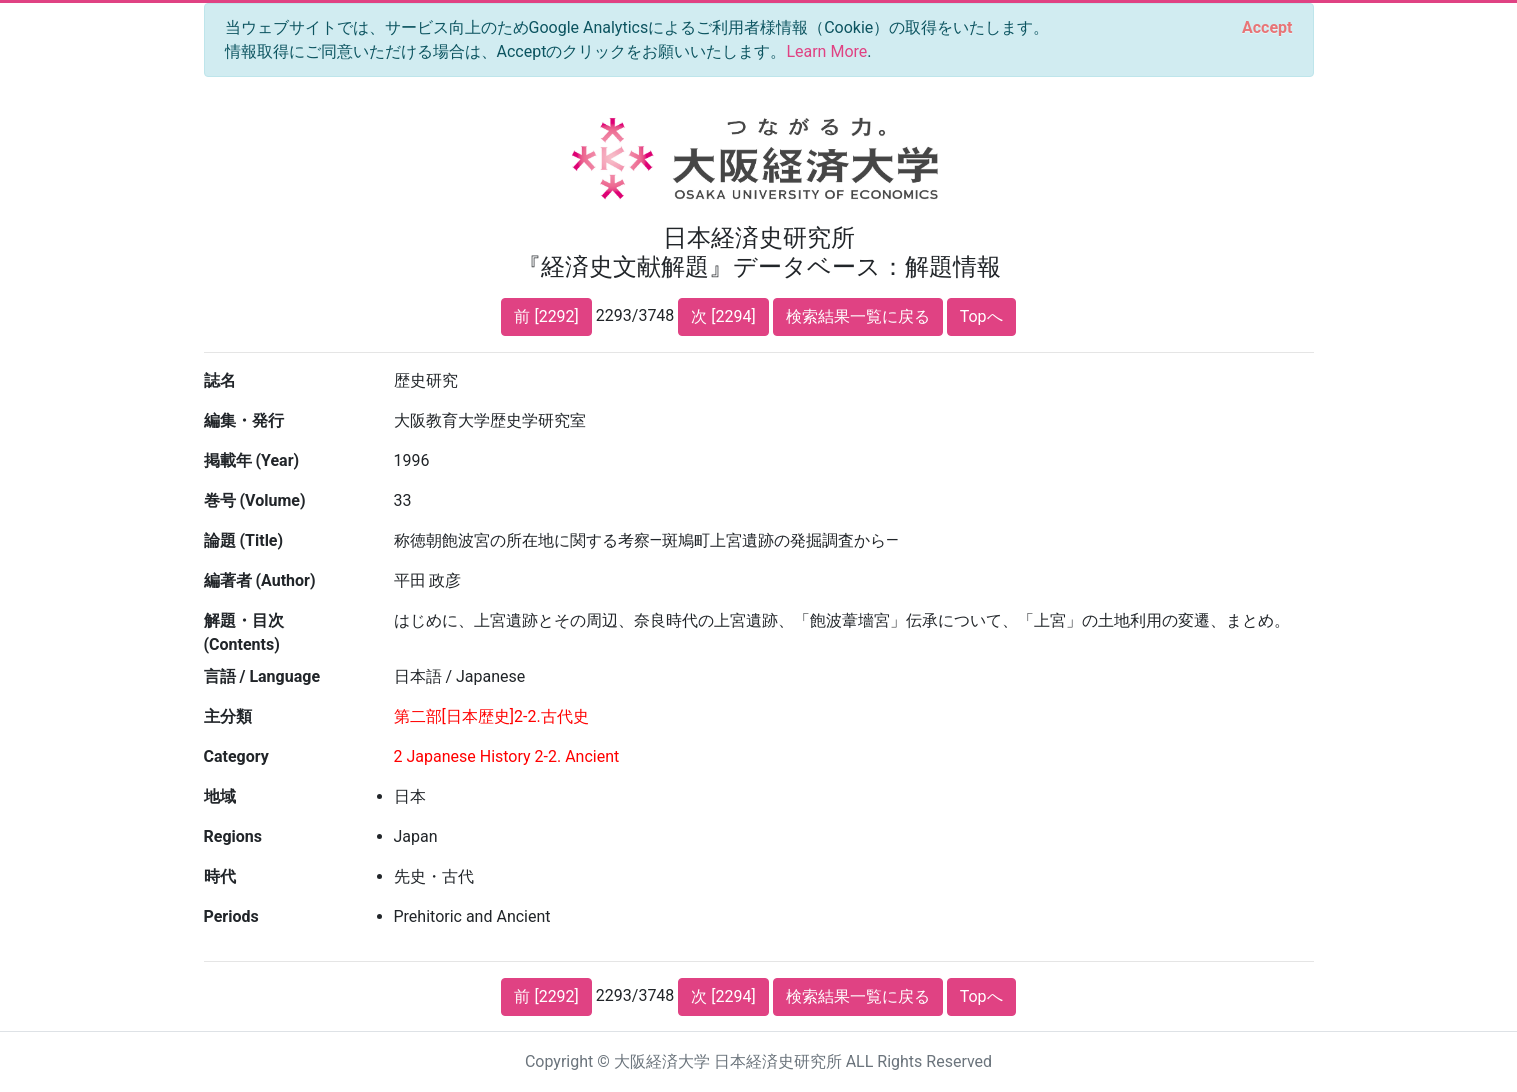  I want to click on 誌名, so click(220, 380).